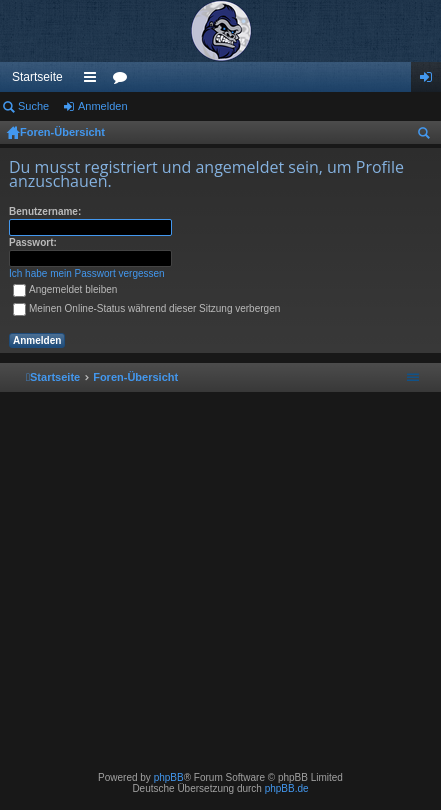 The image size is (441, 810). Describe the element at coordinates (33, 242) in the screenshot. I see `Passwort:` at that location.